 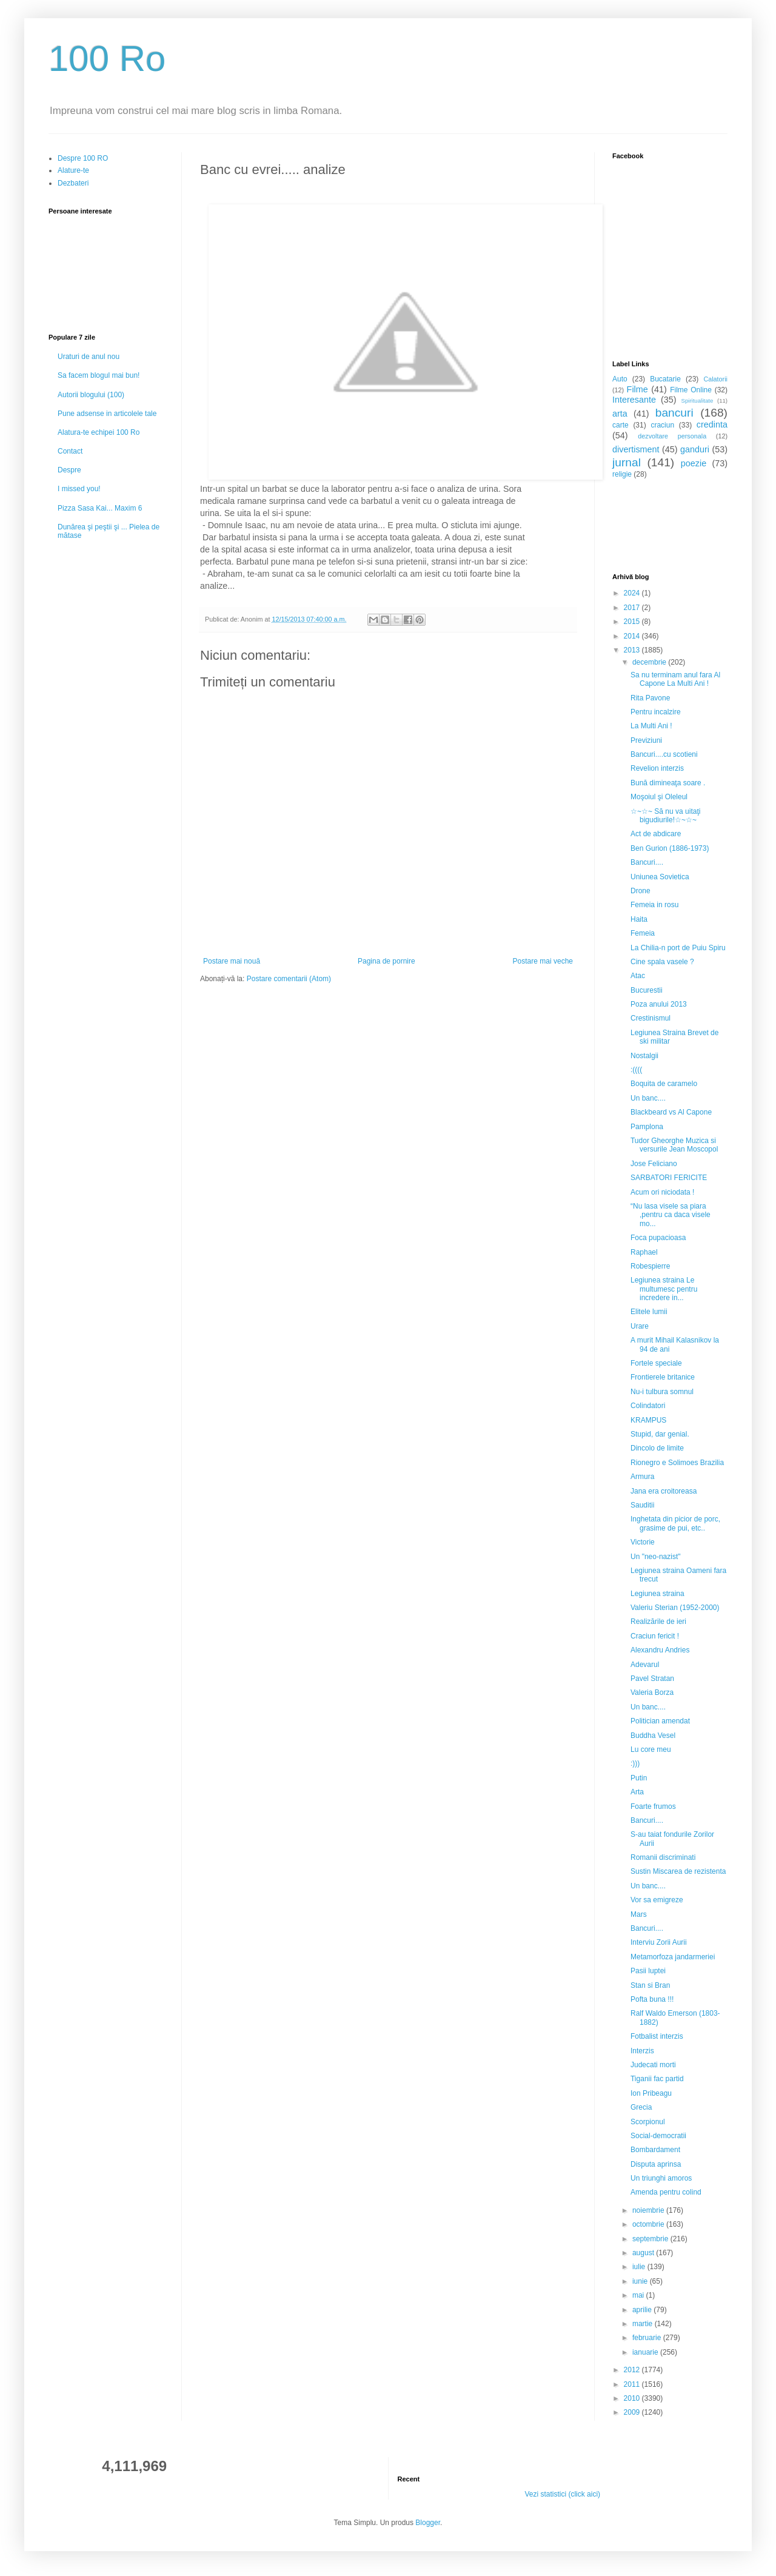 I want to click on Foca pupacioasa, so click(x=658, y=1237).